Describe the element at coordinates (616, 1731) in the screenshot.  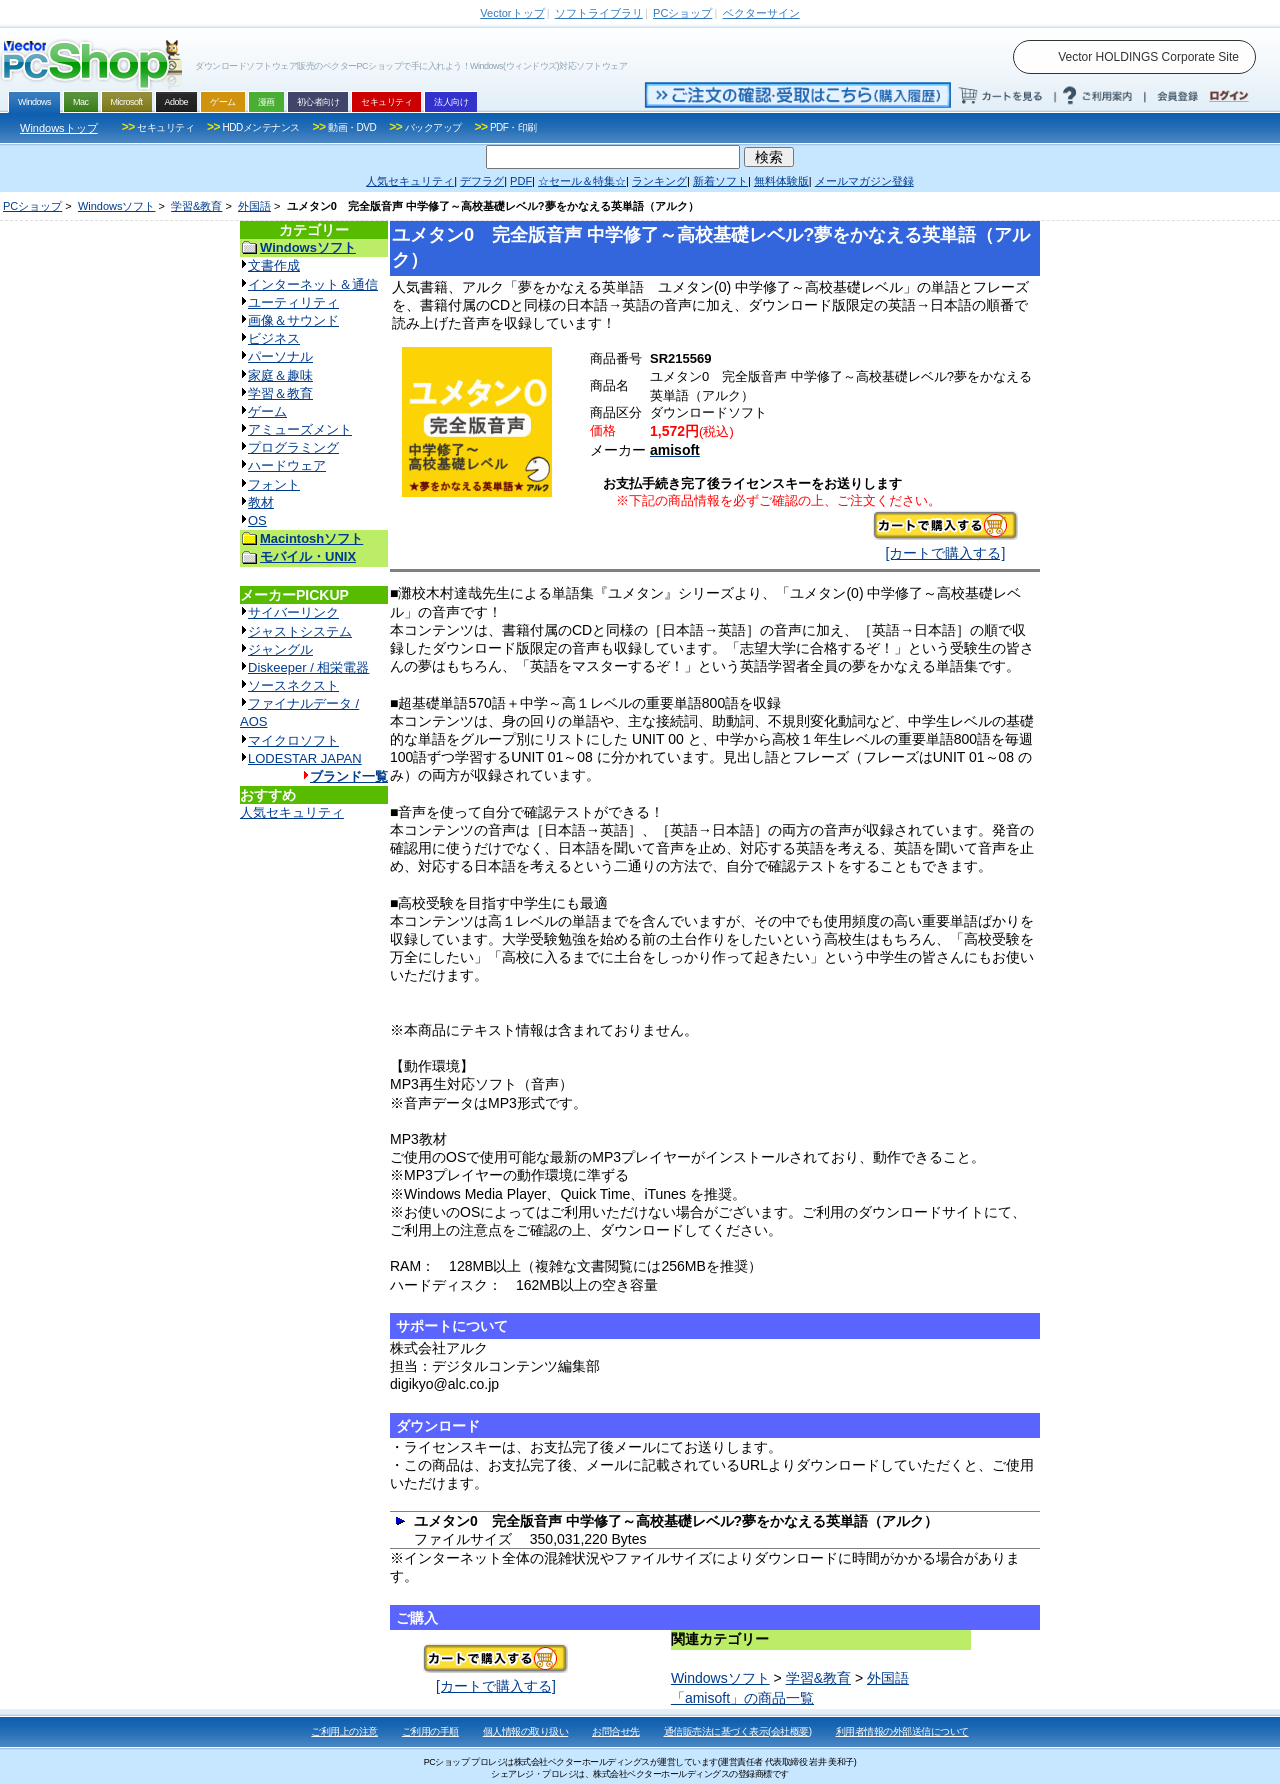
I see `お問合せ先` at that location.